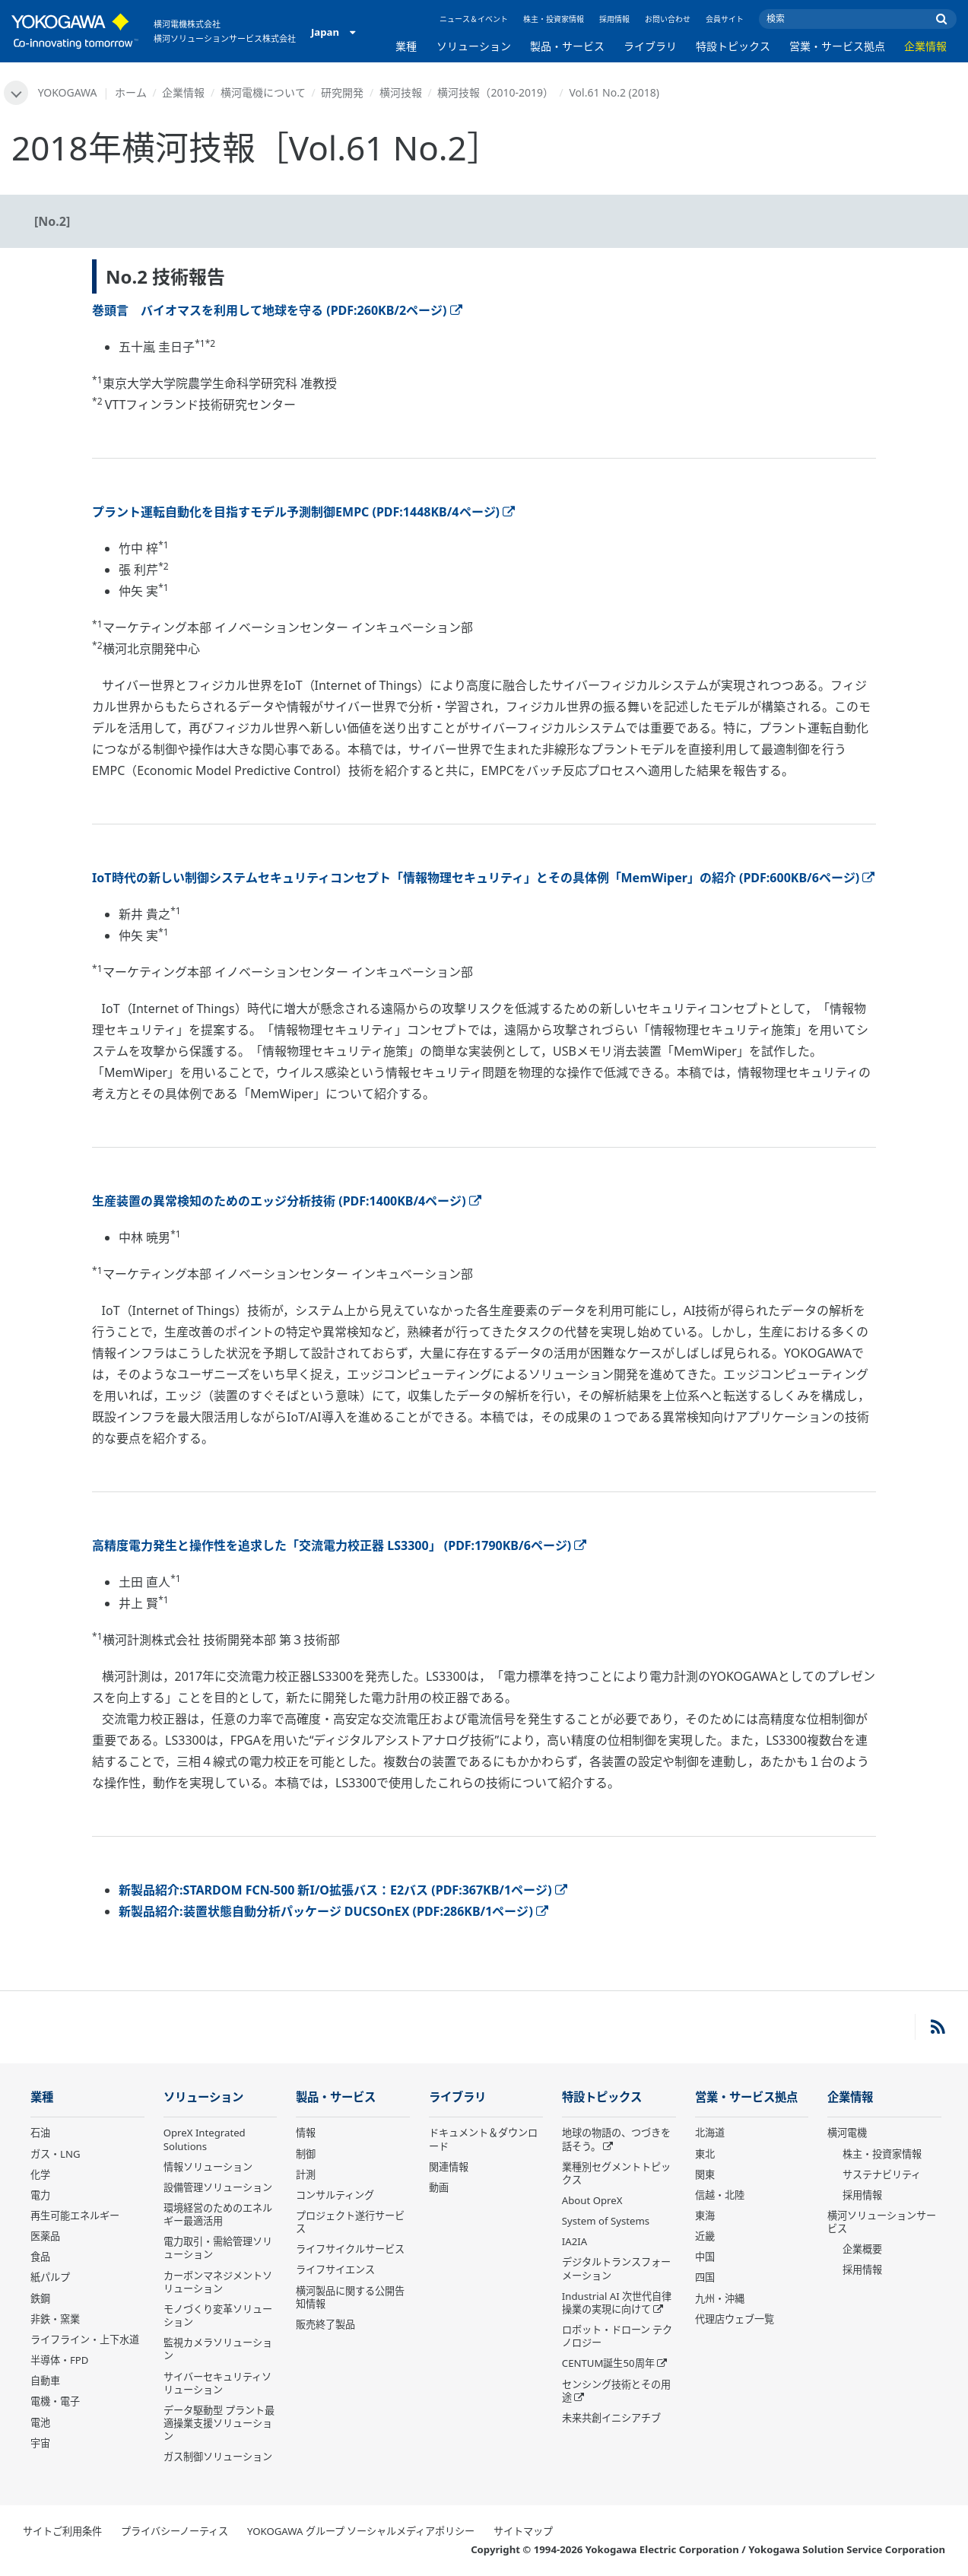  Describe the element at coordinates (335, 2269) in the screenshot. I see `ライフサイエンス` at that location.